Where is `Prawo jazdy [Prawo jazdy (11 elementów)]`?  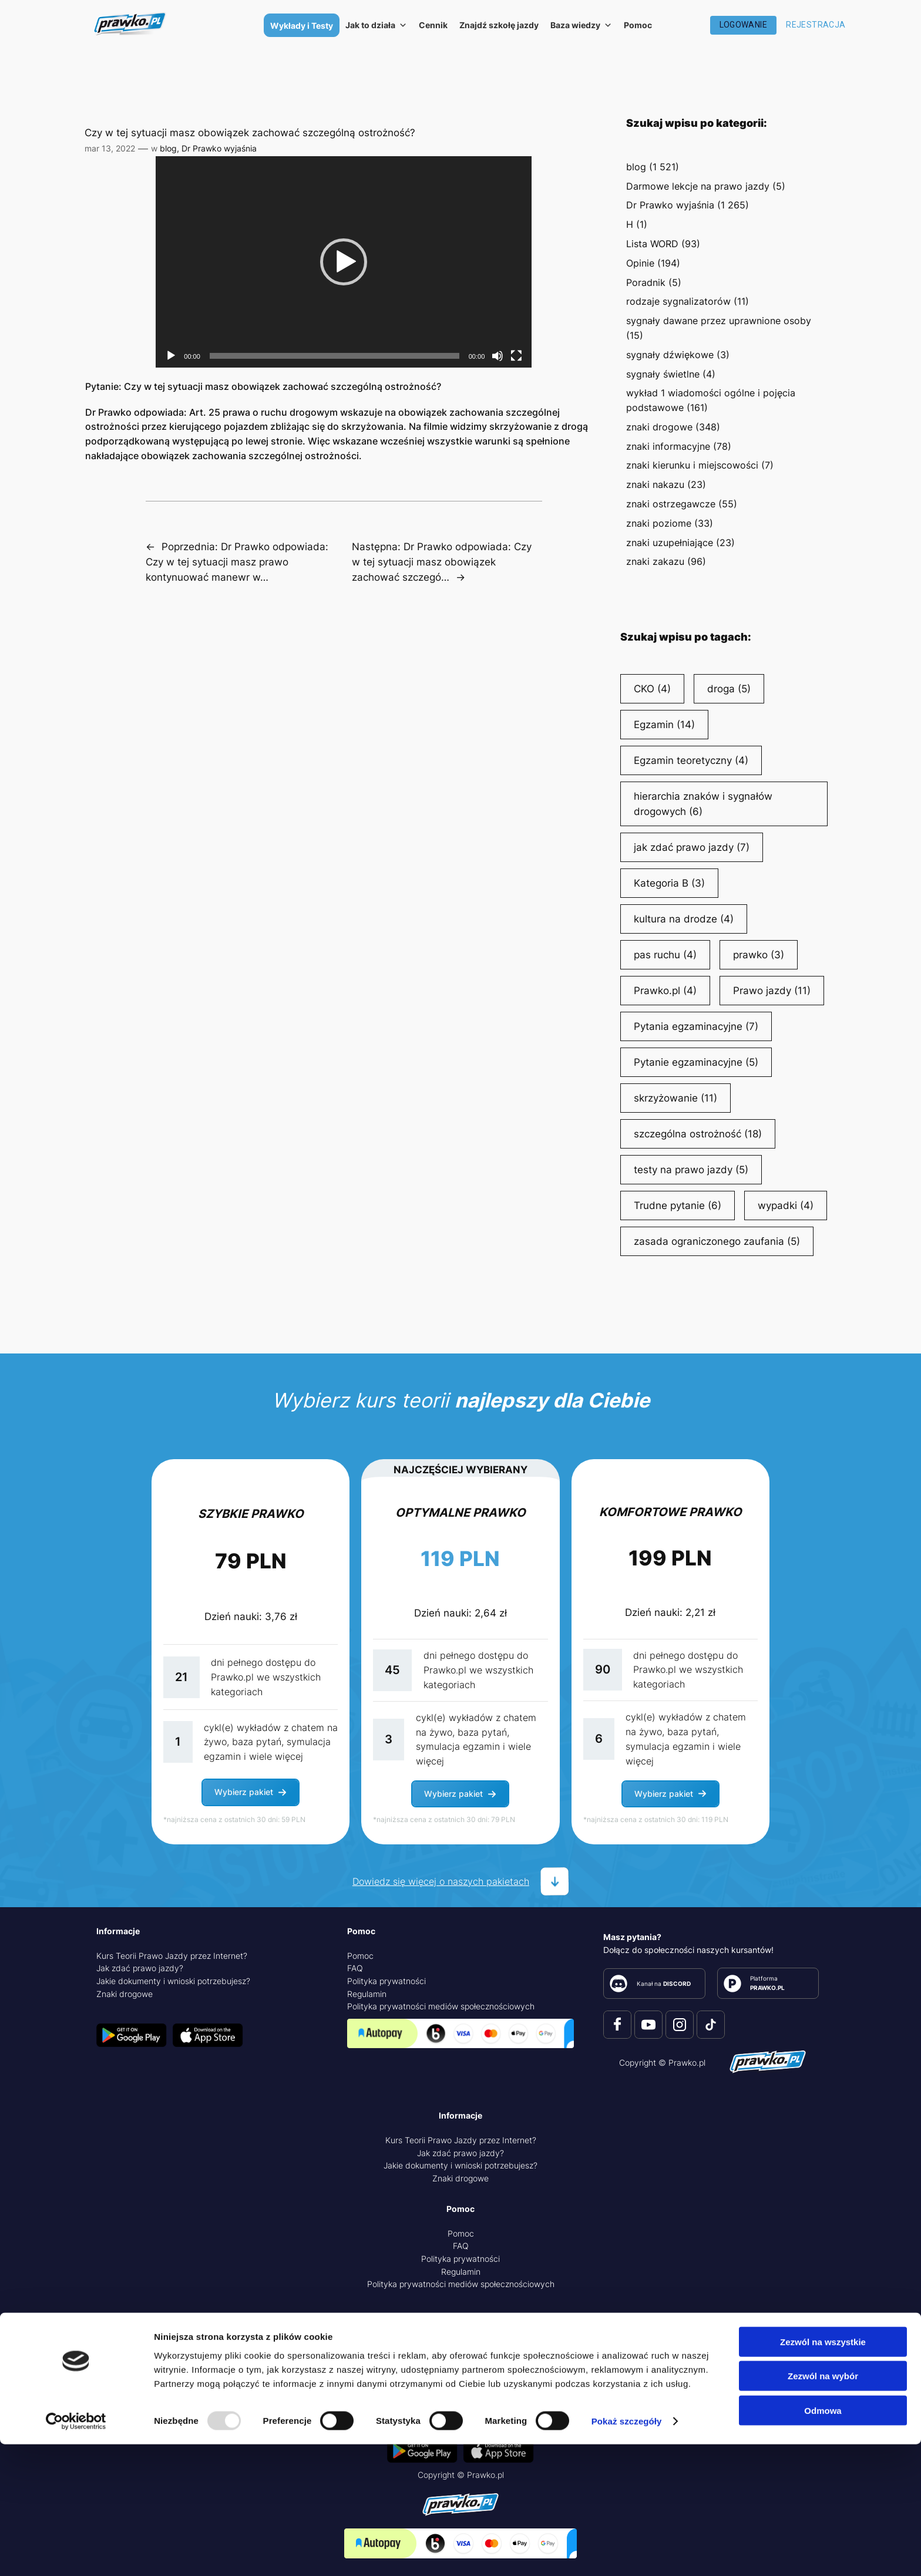 Prawo jazdy [Prawo jazdy (11 elementów)] is located at coordinates (772, 990).